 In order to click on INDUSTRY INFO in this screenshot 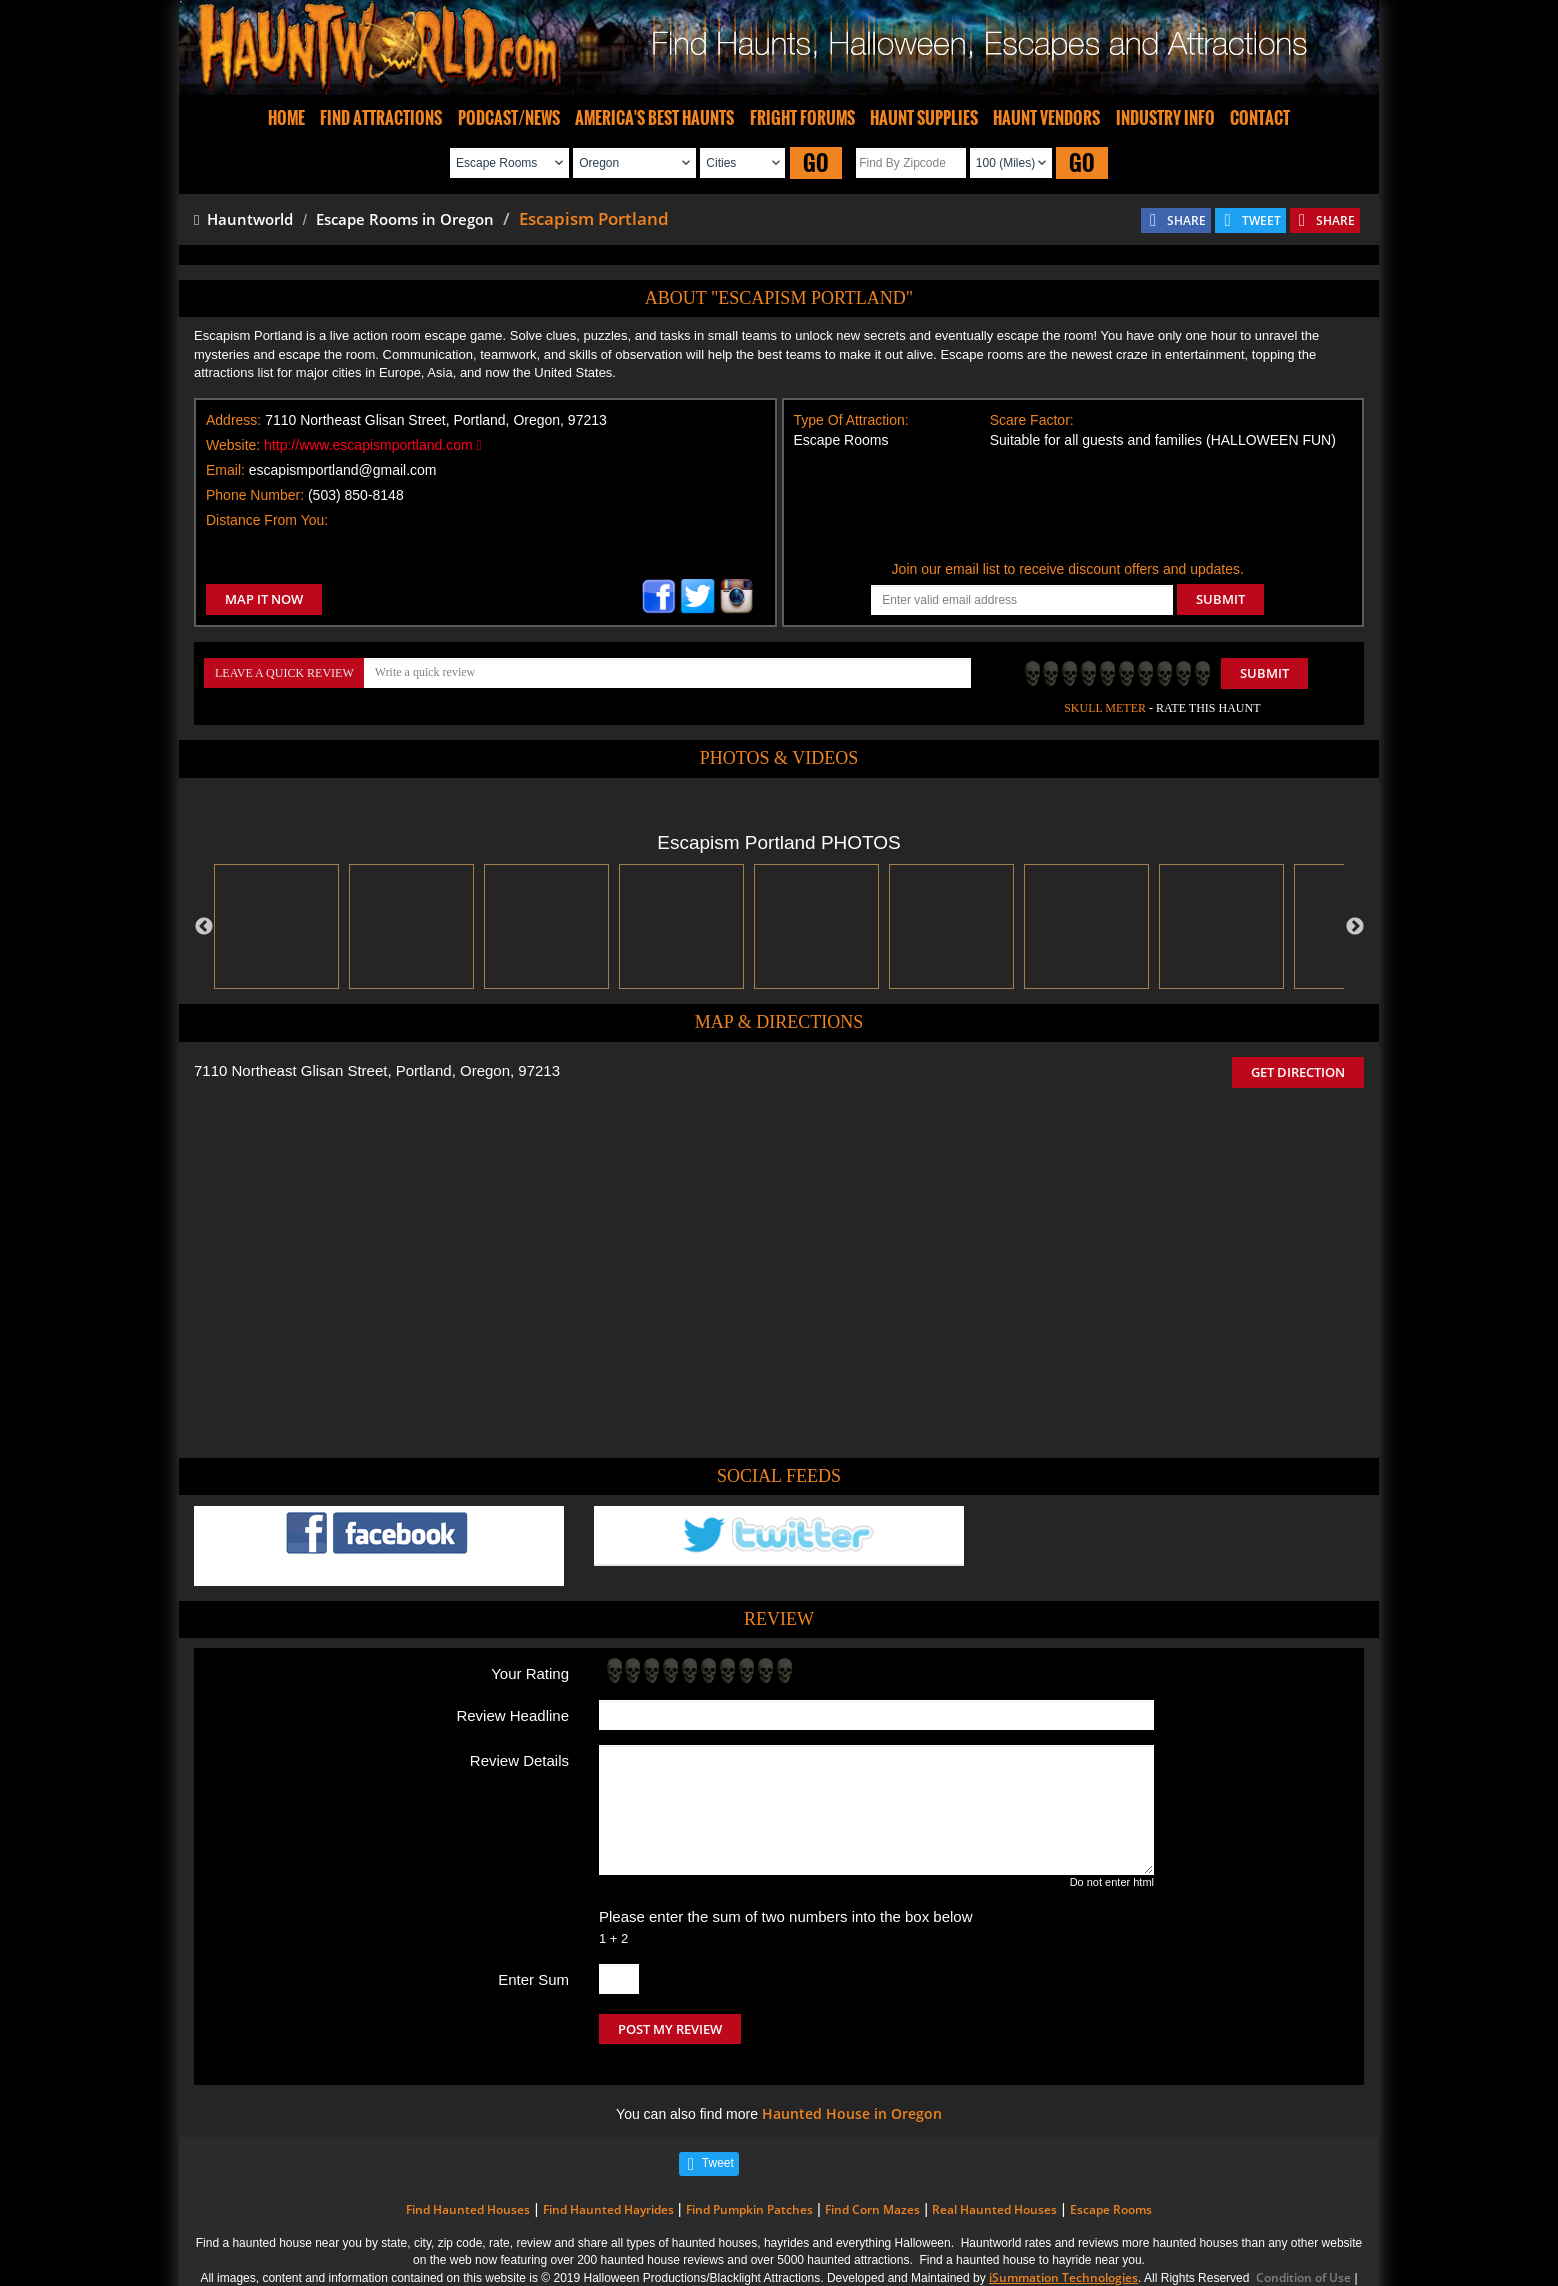, I will do `click(1165, 118)`.